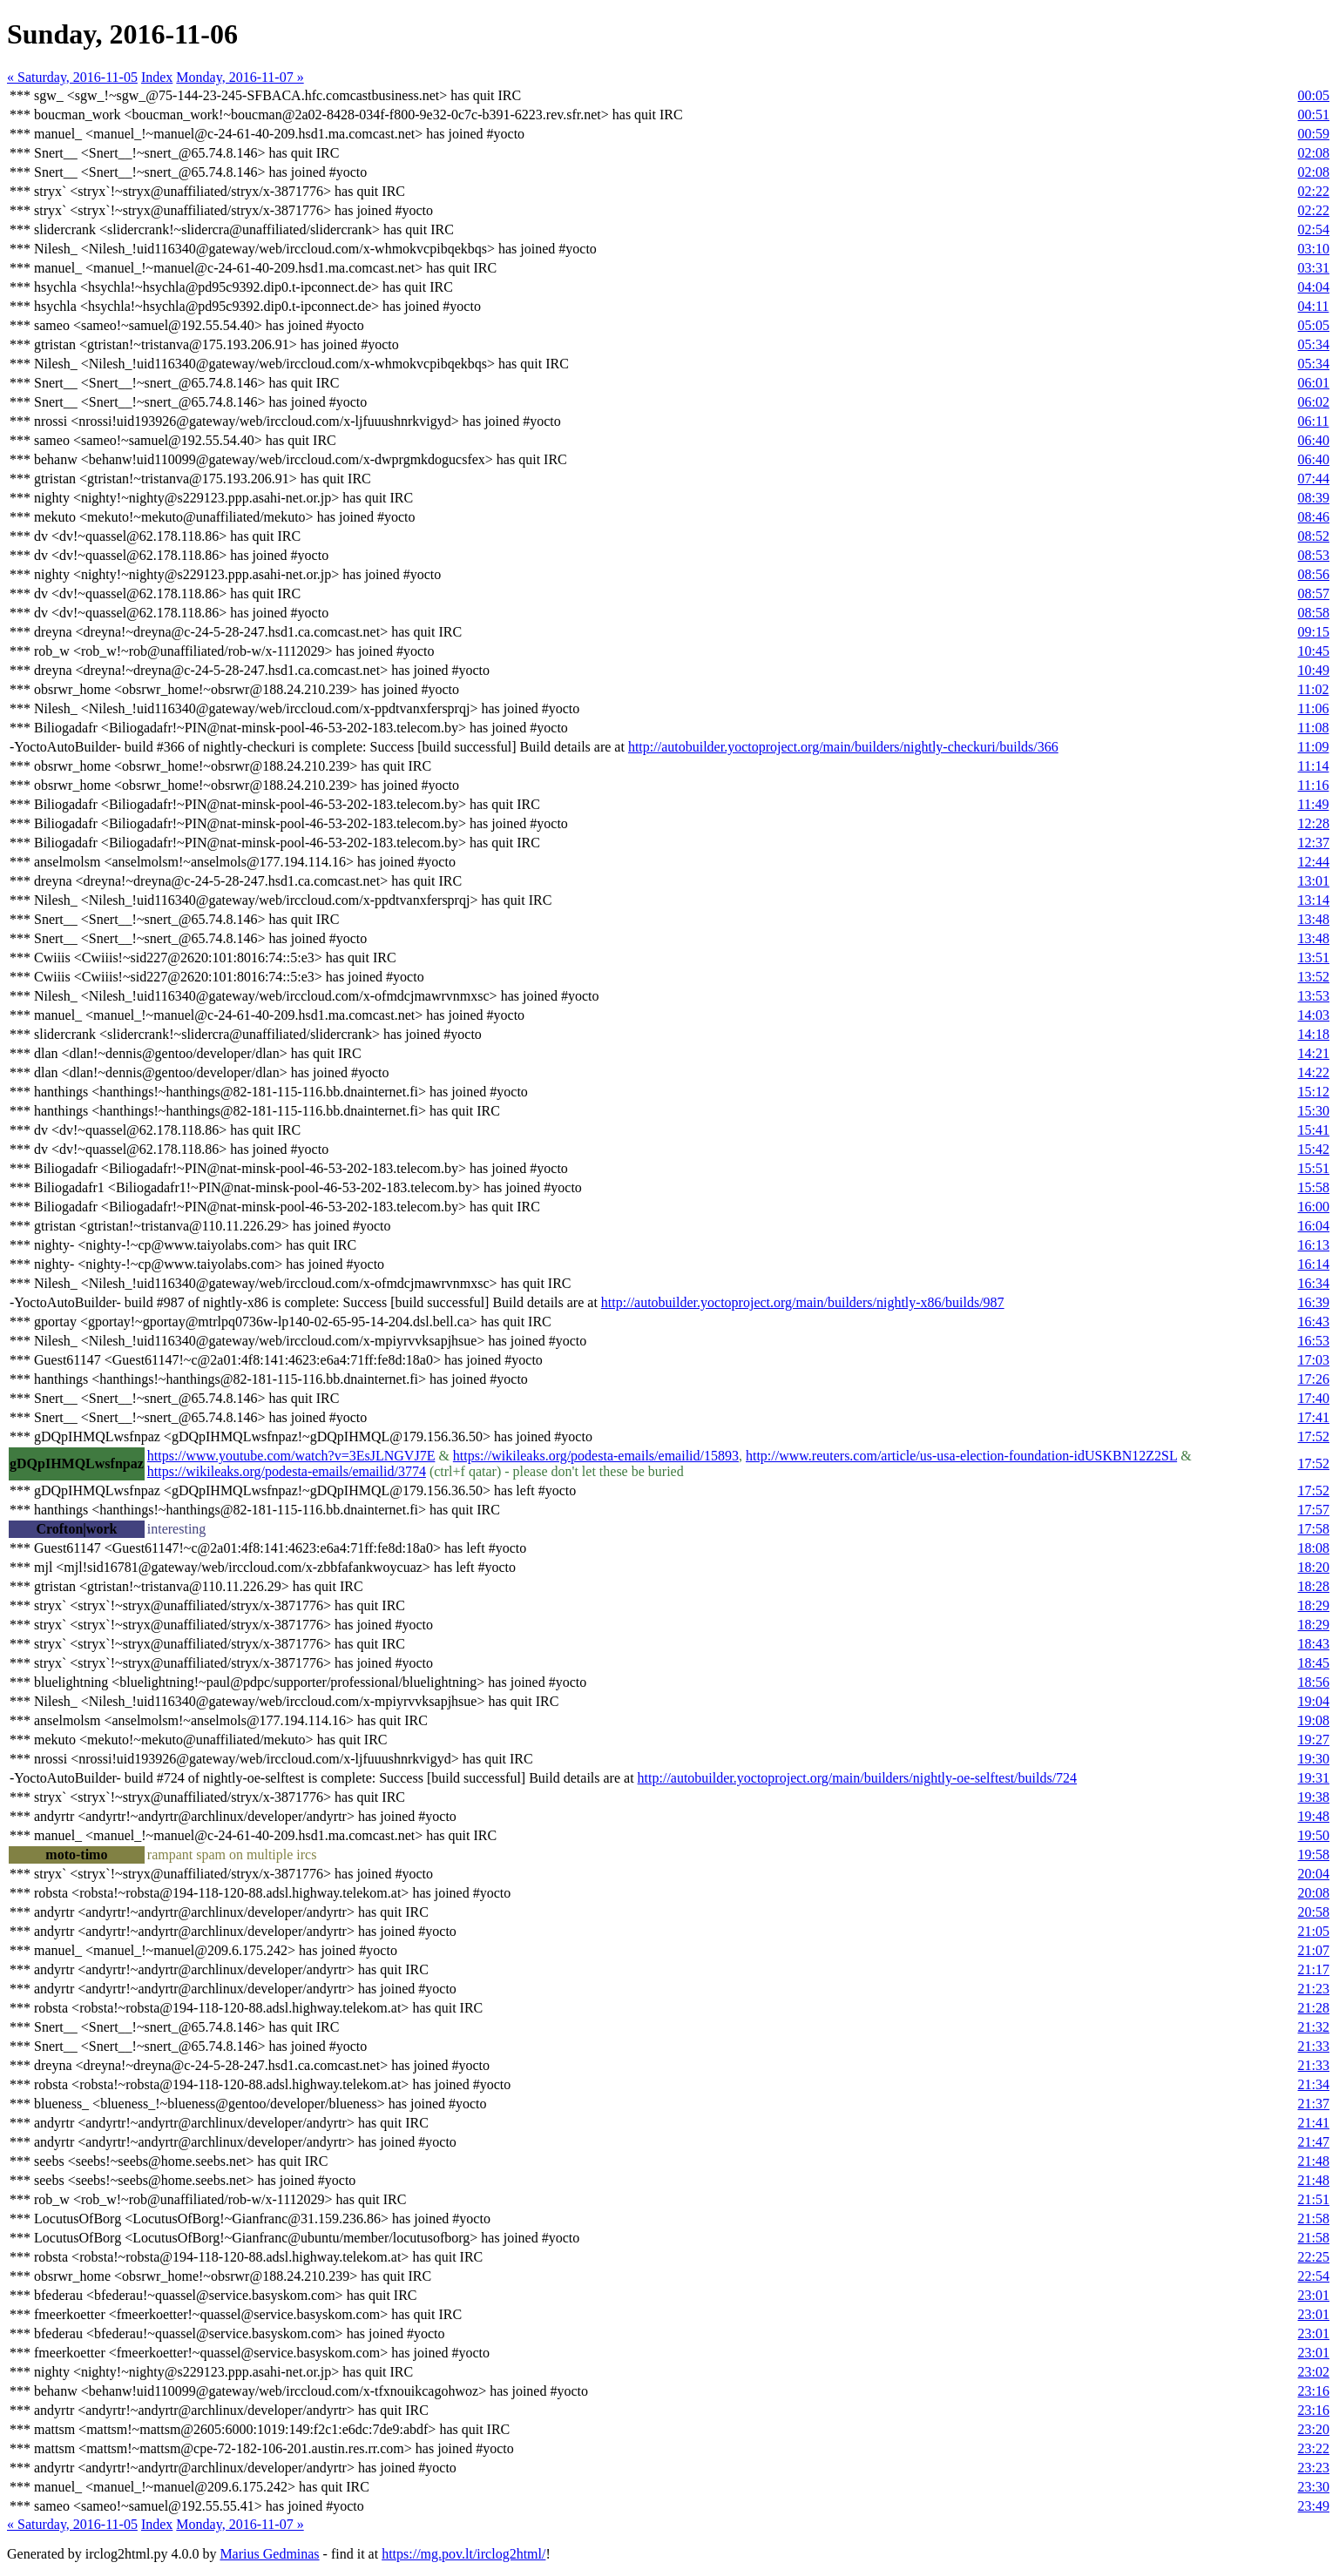 This screenshot has height=2576, width=1339. Describe the element at coordinates (1313, 1682) in the screenshot. I see `18:56` at that location.